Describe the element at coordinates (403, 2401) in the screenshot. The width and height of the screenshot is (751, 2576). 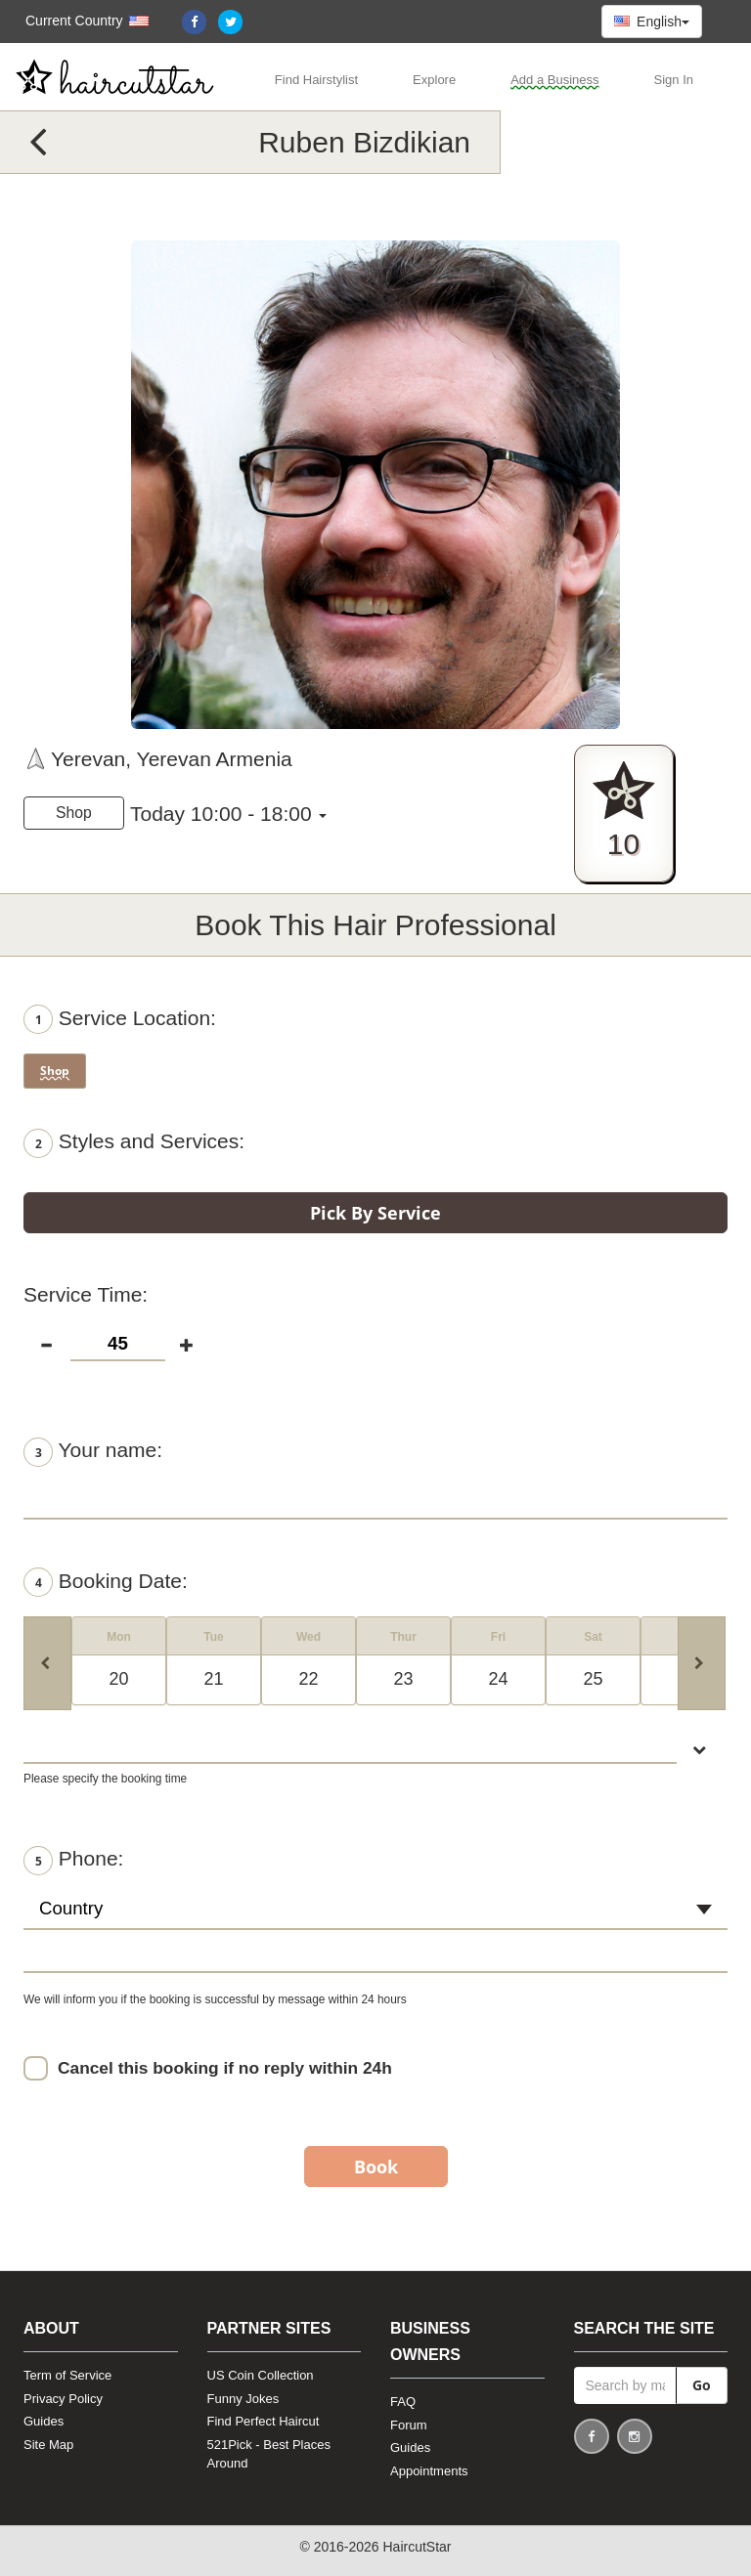
I see `FAQ` at that location.